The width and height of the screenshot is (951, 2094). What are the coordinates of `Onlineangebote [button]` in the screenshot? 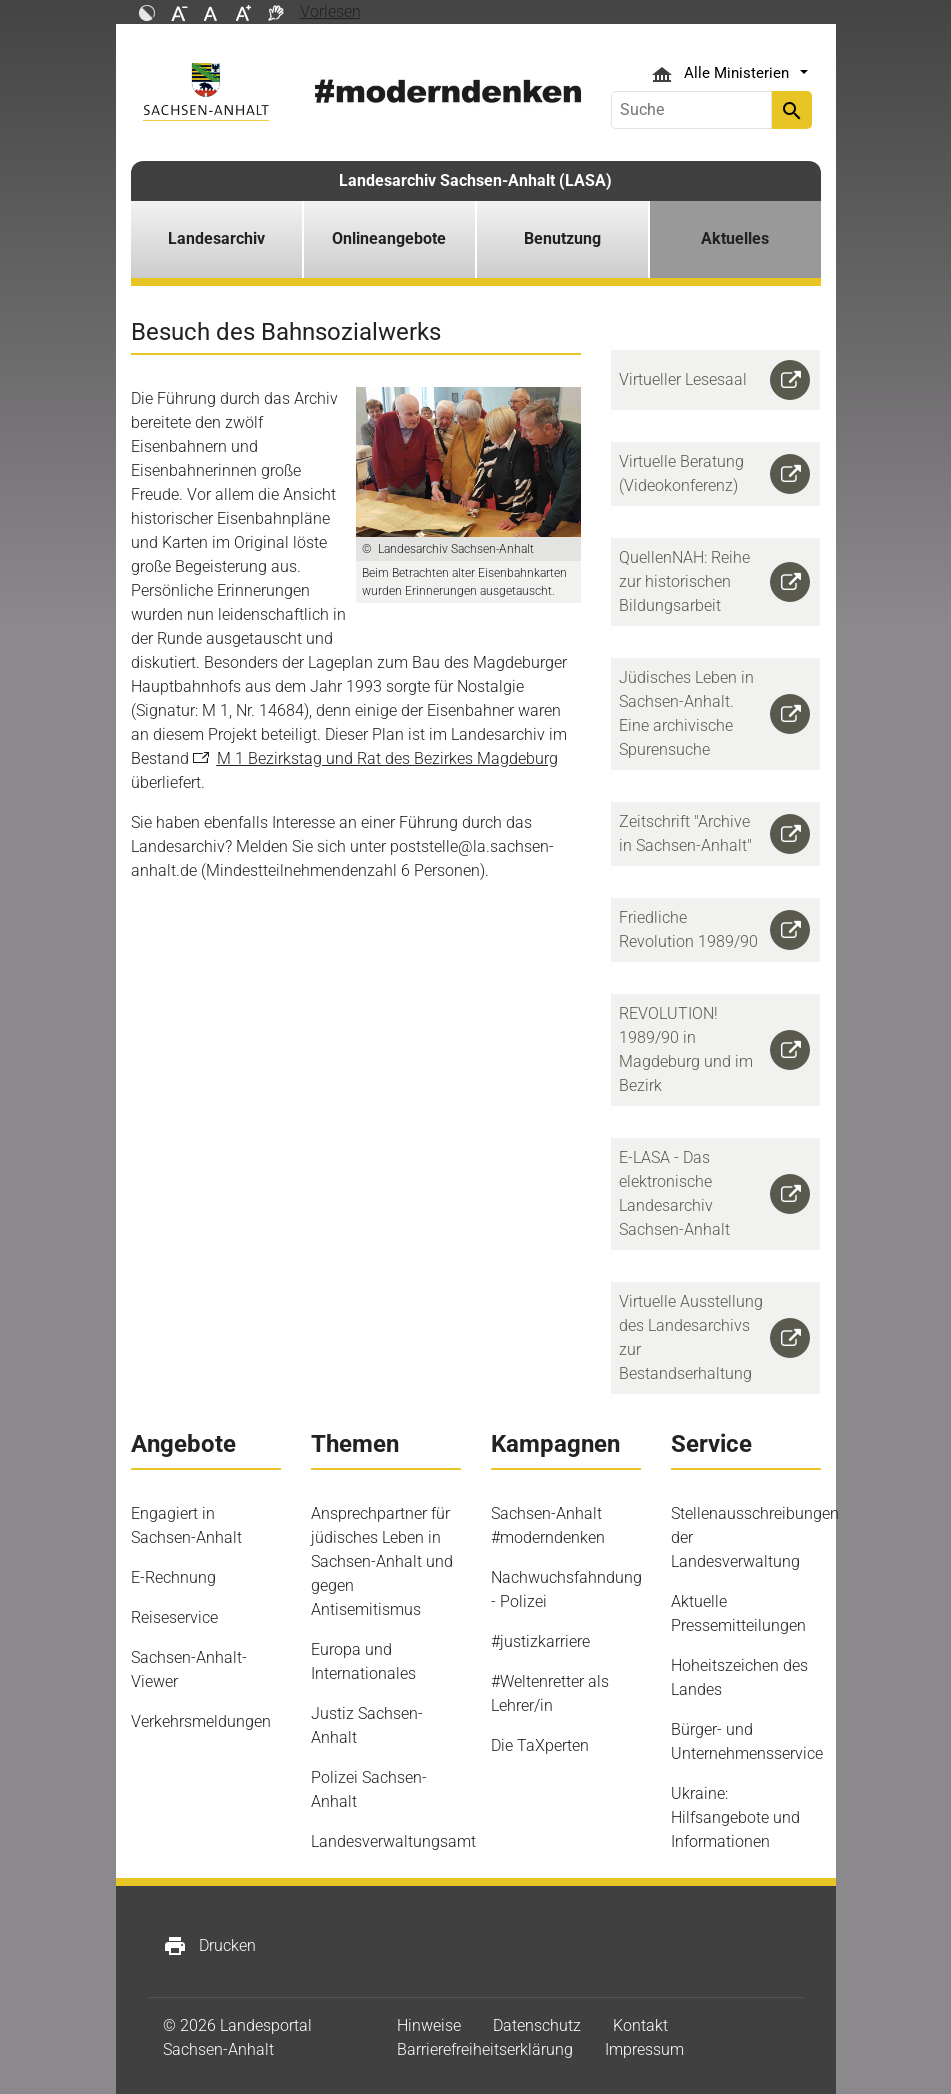 It's located at (389, 238).